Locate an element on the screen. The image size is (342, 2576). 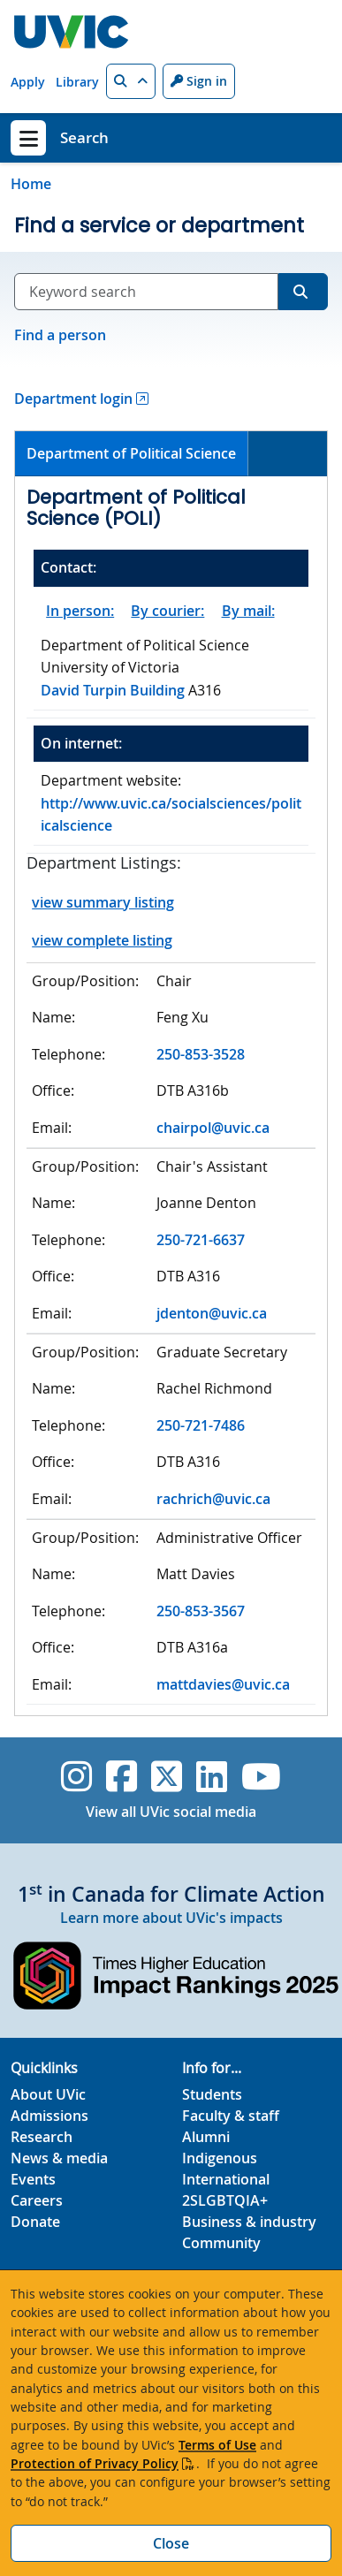
rachrich@uvic.ca is located at coordinates (213, 1498).